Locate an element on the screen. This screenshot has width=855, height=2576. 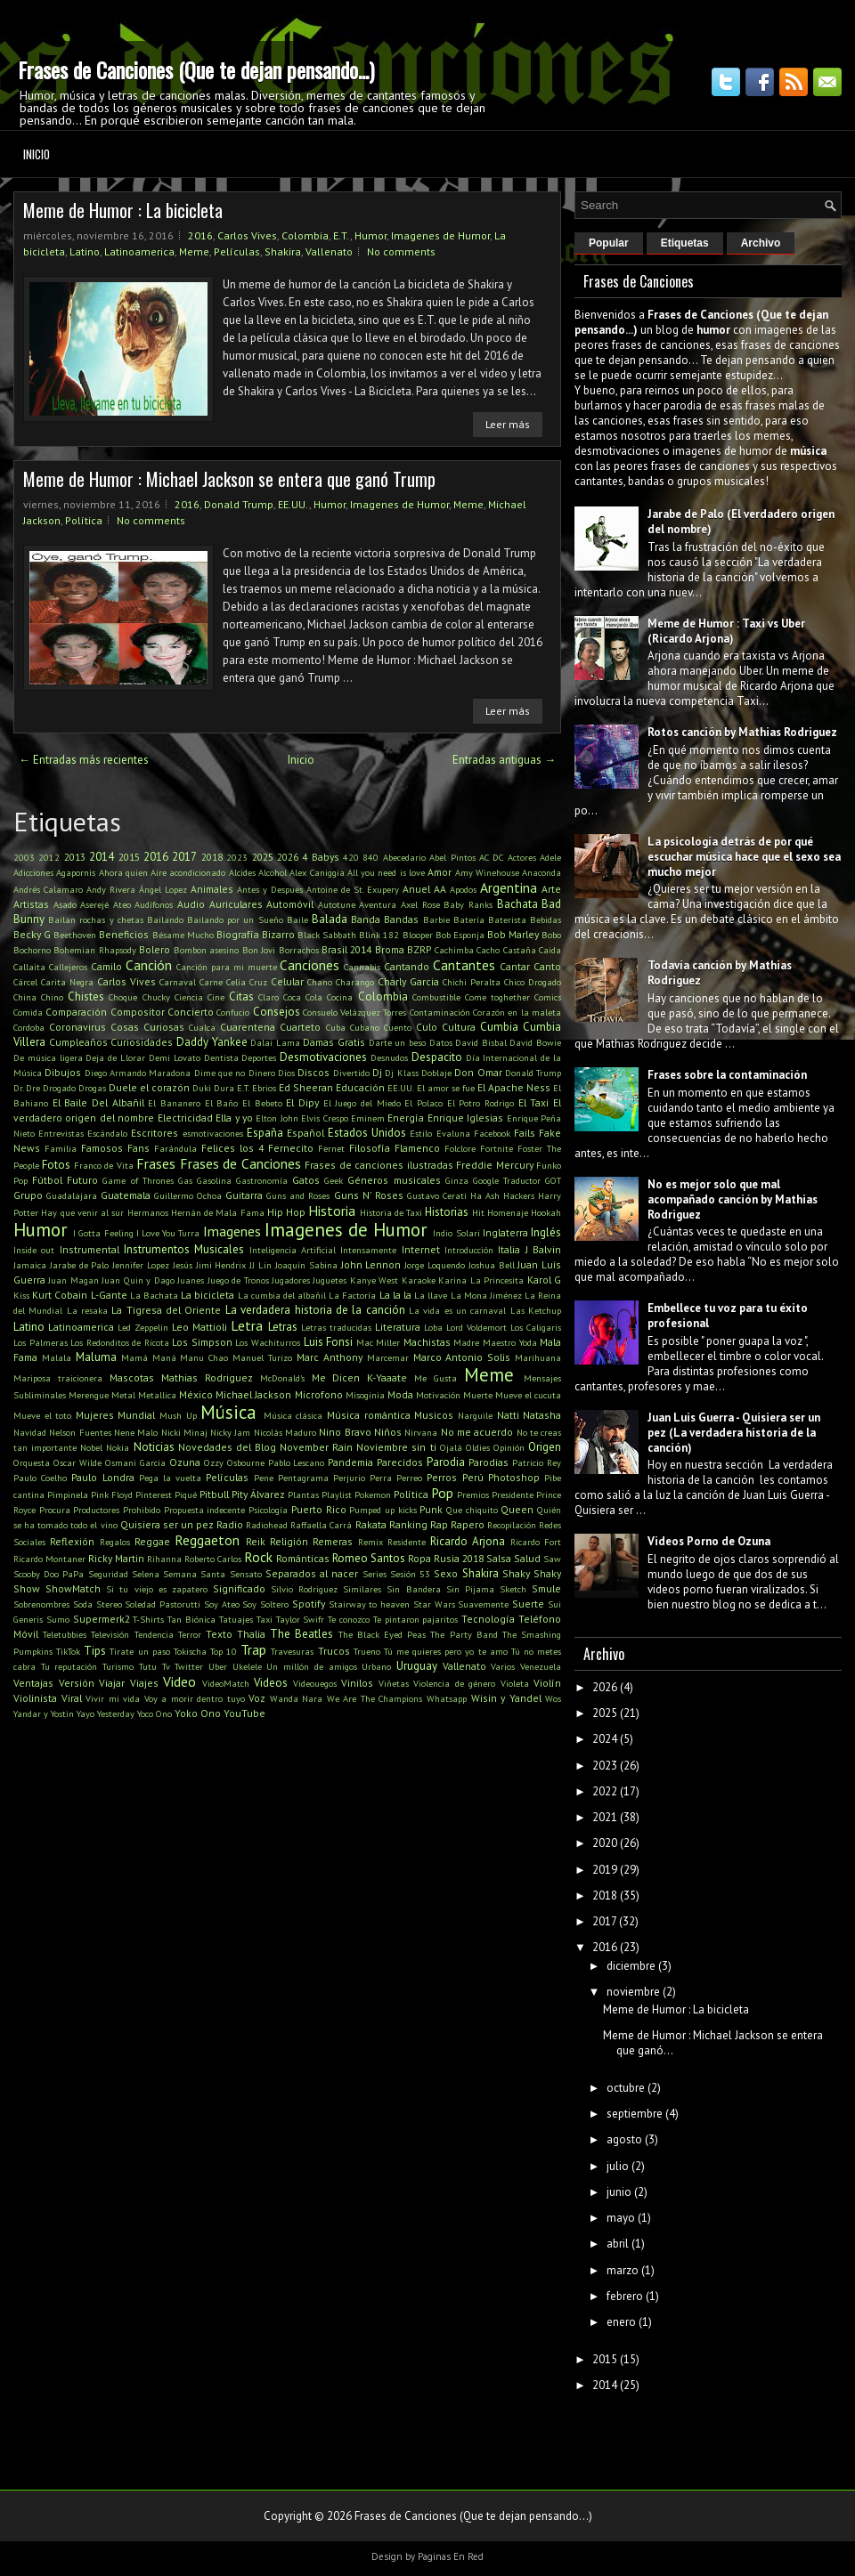
Selena is located at coordinates (145, 1573).